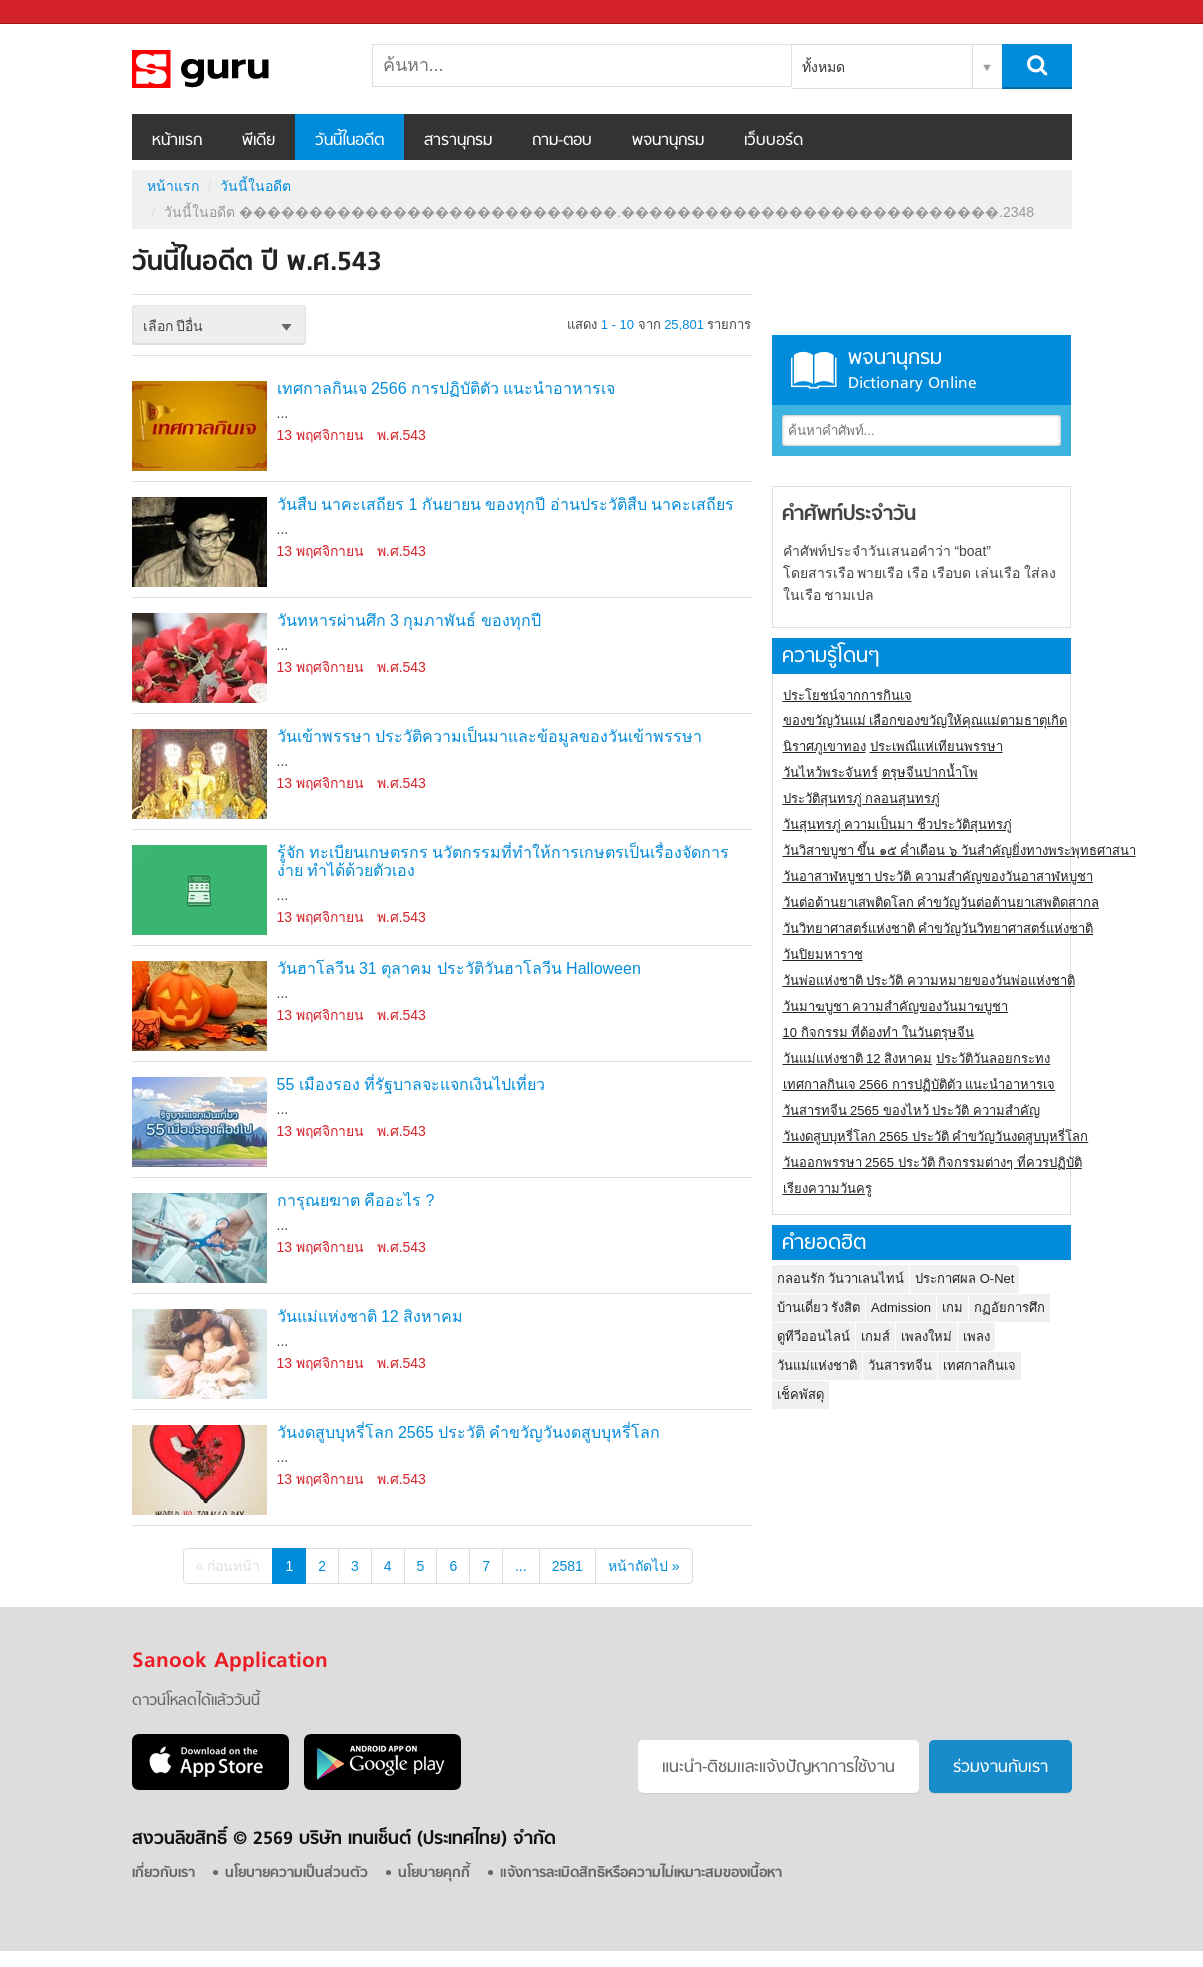 The height and width of the screenshot is (1967, 1203). What do you see at coordinates (434, 1873) in the screenshot?
I see `นโยบายคุกกี้` at bounding box center [434, 1873].